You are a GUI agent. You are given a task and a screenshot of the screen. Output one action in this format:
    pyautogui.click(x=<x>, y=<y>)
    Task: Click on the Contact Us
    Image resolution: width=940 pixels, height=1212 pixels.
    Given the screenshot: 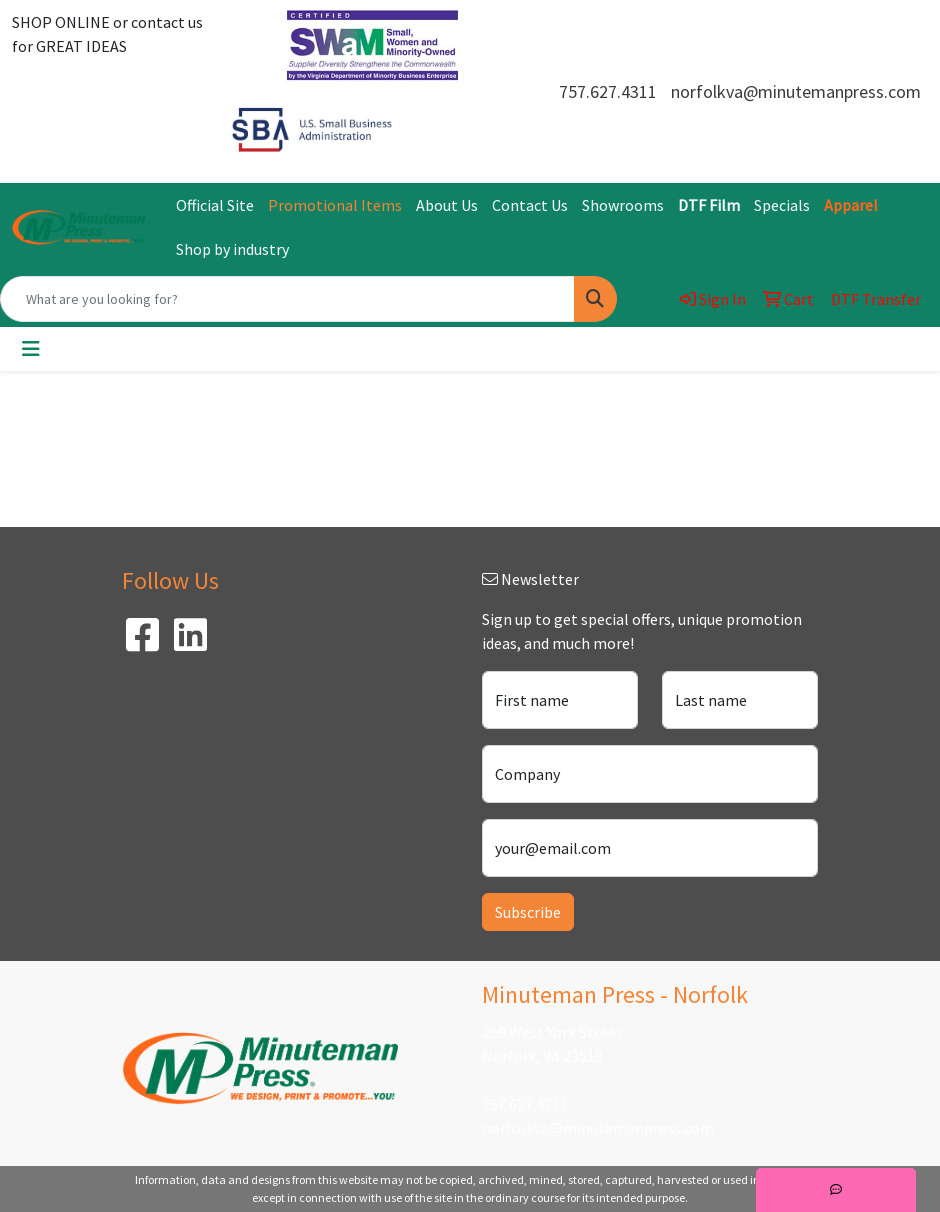 What is the action you would take?
    pyautogui.click(x=530, y=205)
    